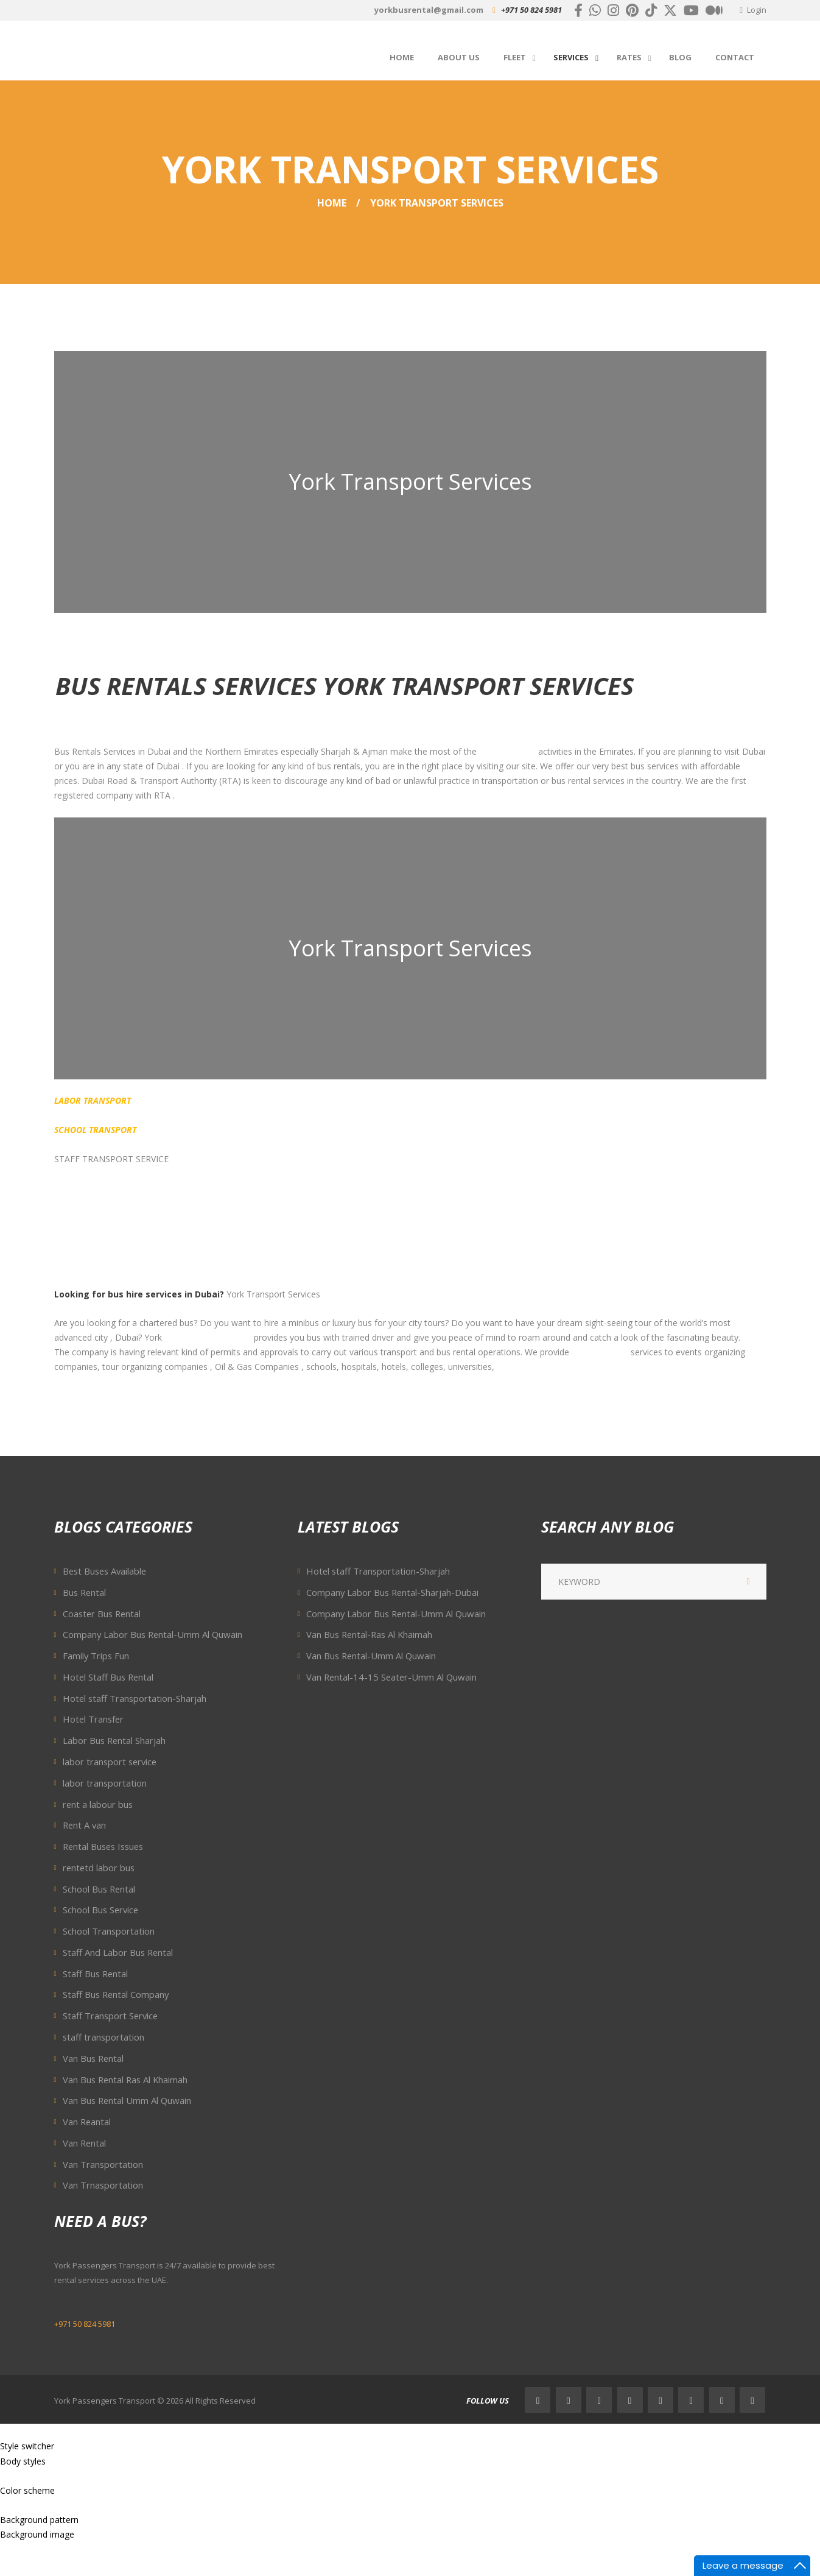  Describe the element at coordinates (99, 1889) in the screenshot. I see `School Bus Rental` at that location.